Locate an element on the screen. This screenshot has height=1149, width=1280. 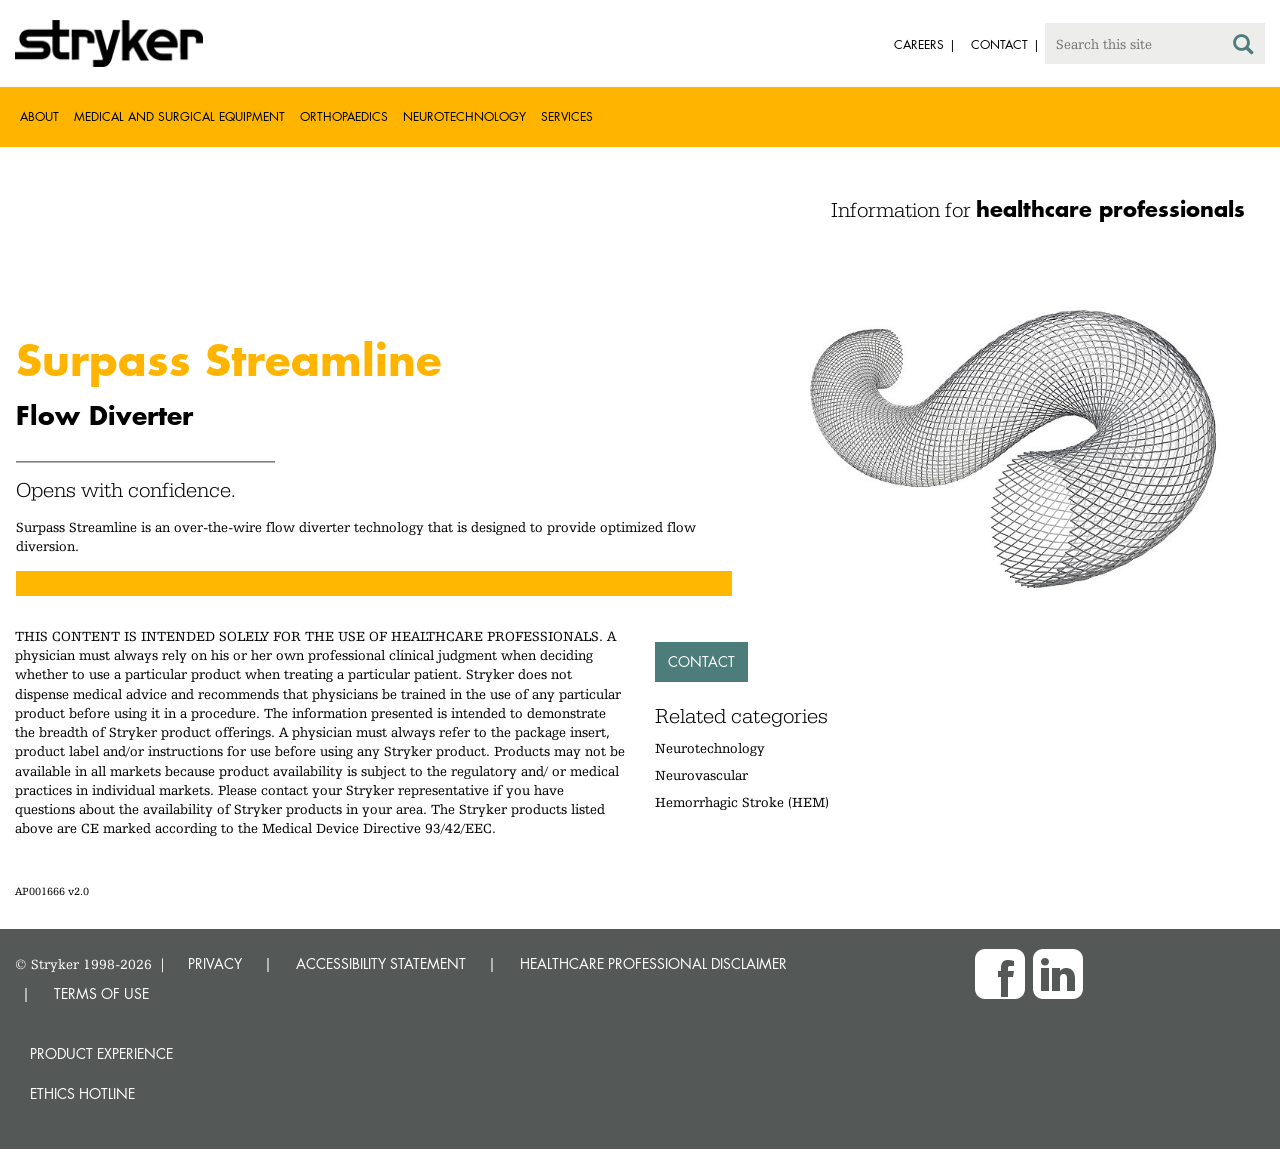
Ethics hotline is located at coordinates (82, 1093).